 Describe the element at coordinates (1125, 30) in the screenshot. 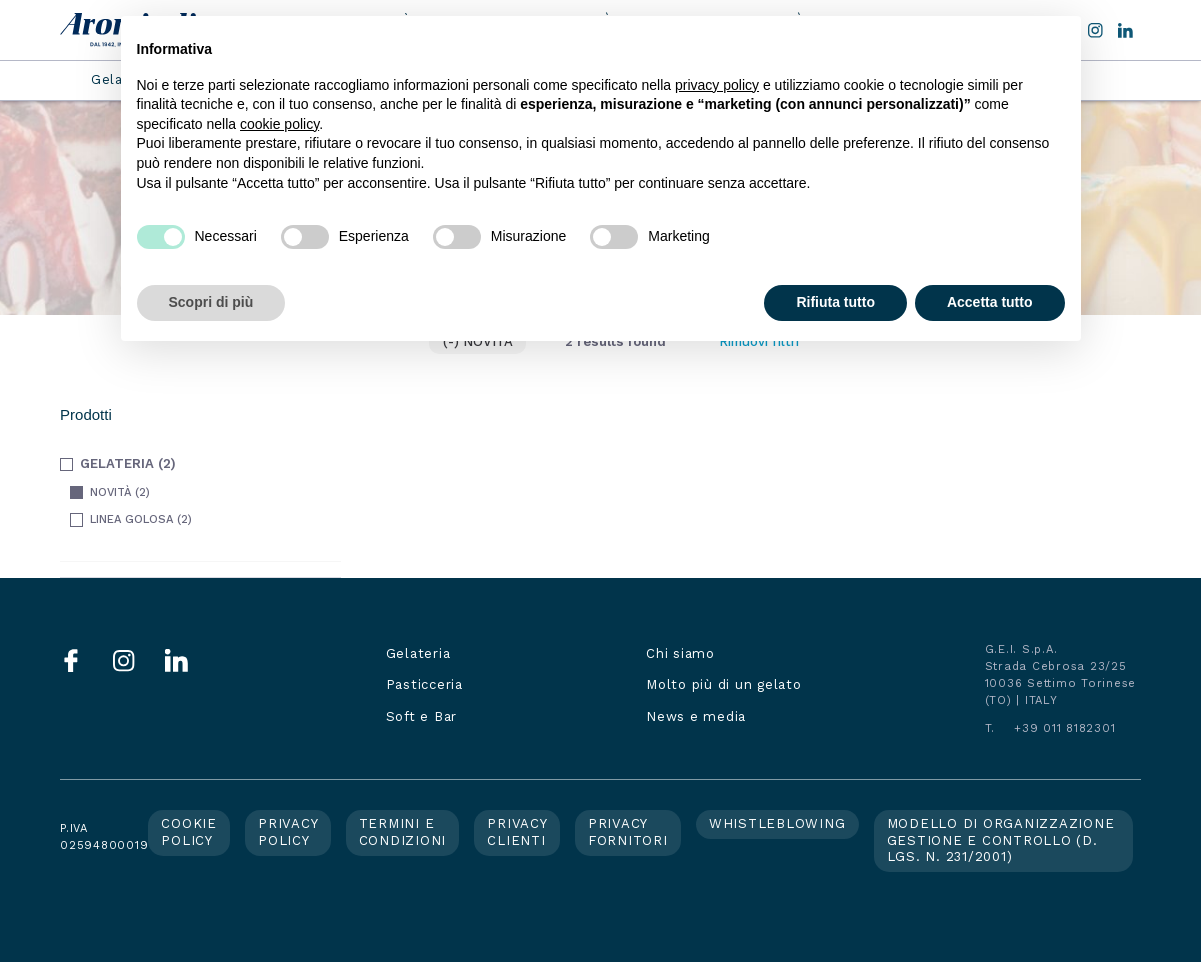

I see `LinkedIn` at that location.